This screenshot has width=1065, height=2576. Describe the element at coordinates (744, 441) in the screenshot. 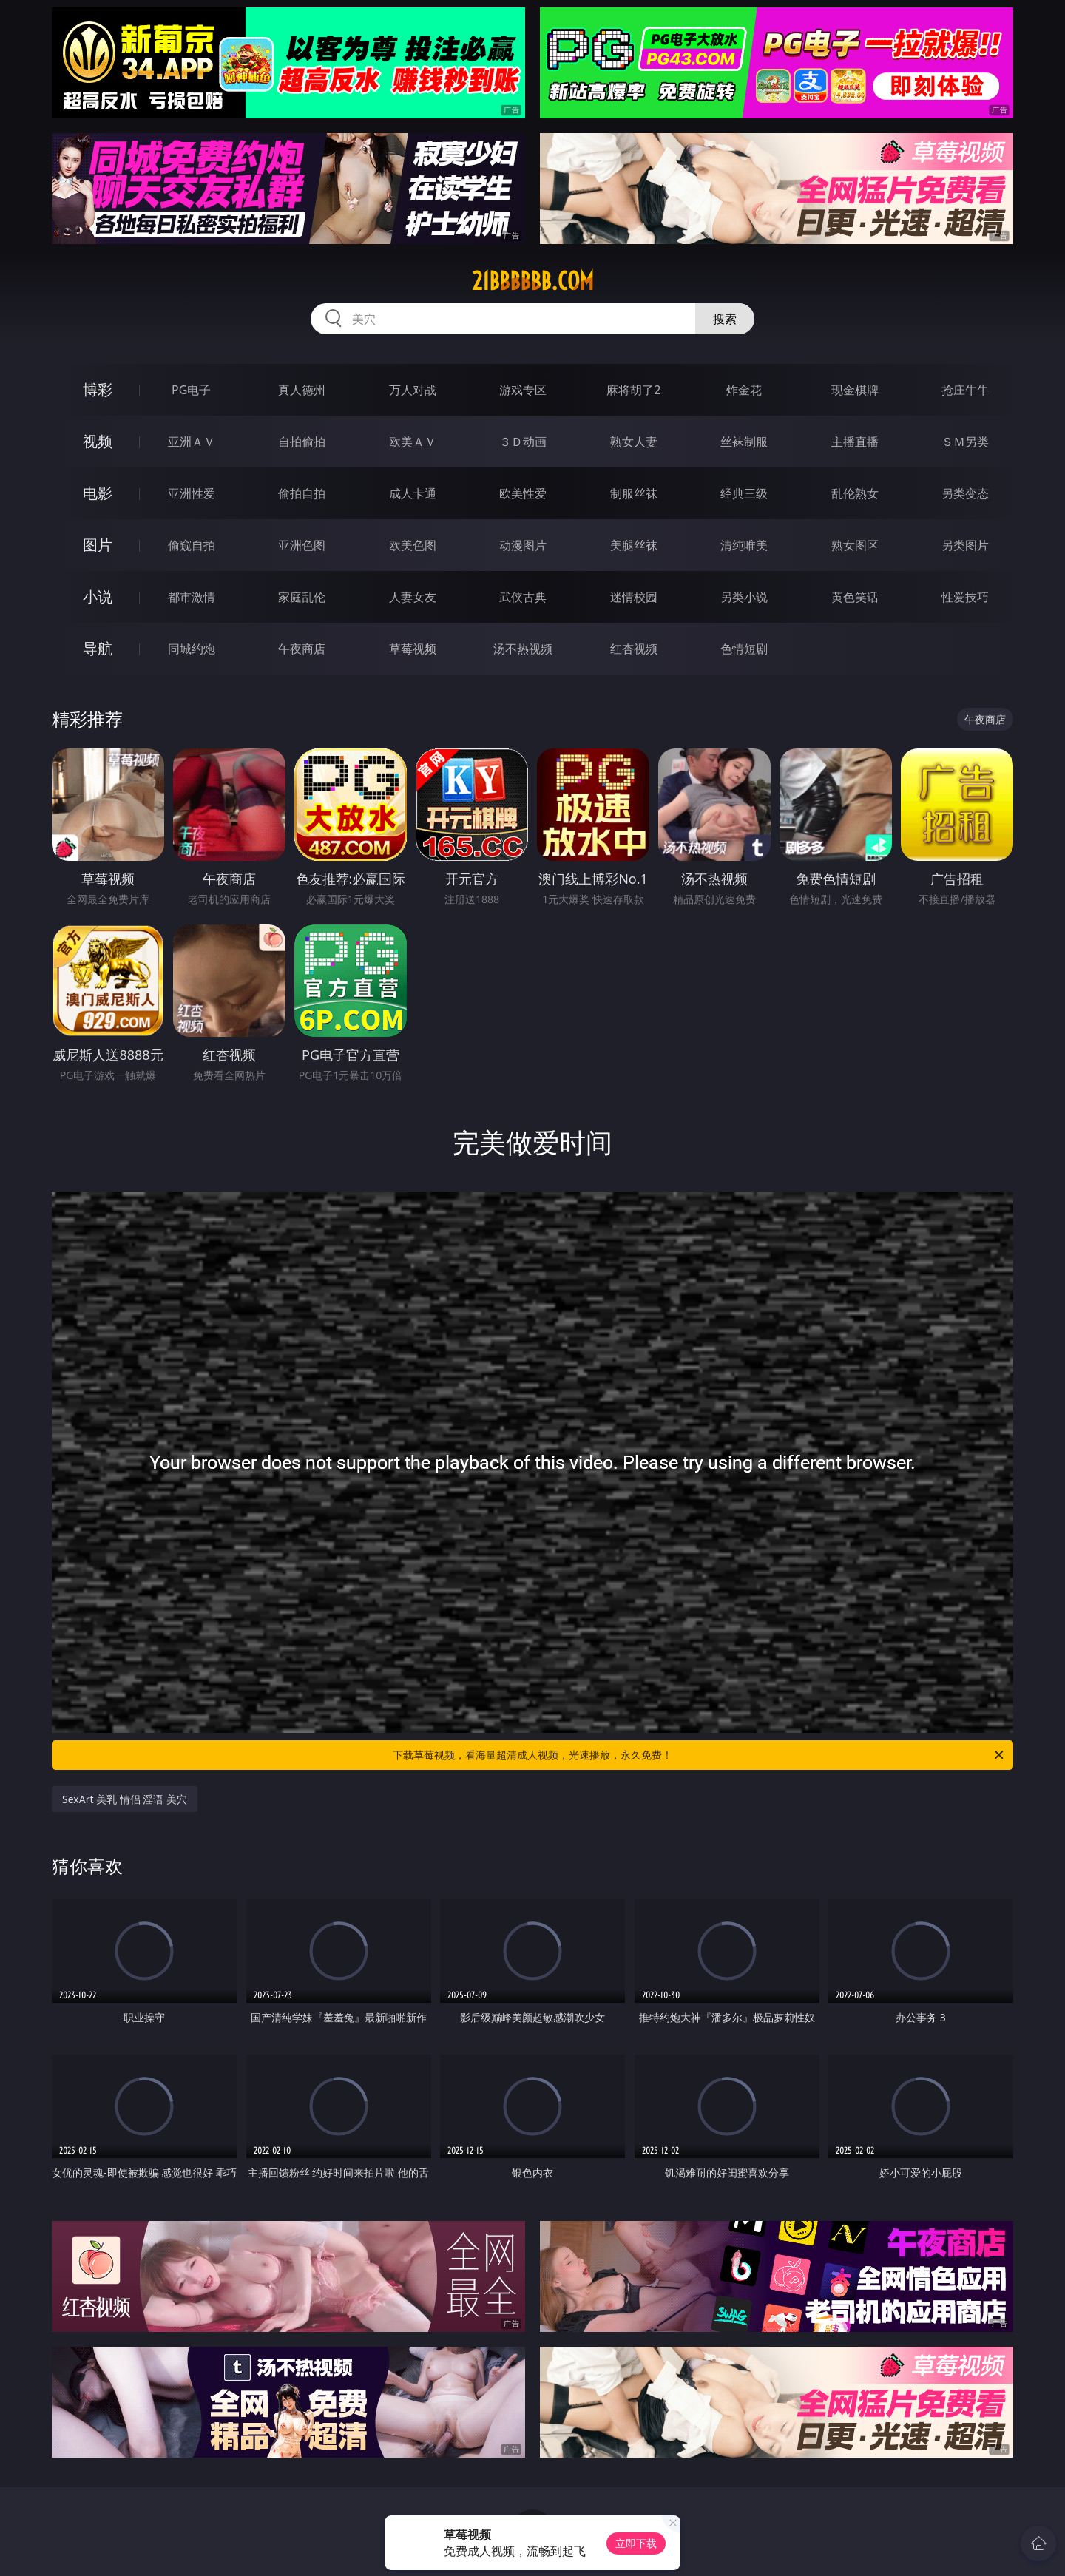

I see `丝袜制服` at that location.